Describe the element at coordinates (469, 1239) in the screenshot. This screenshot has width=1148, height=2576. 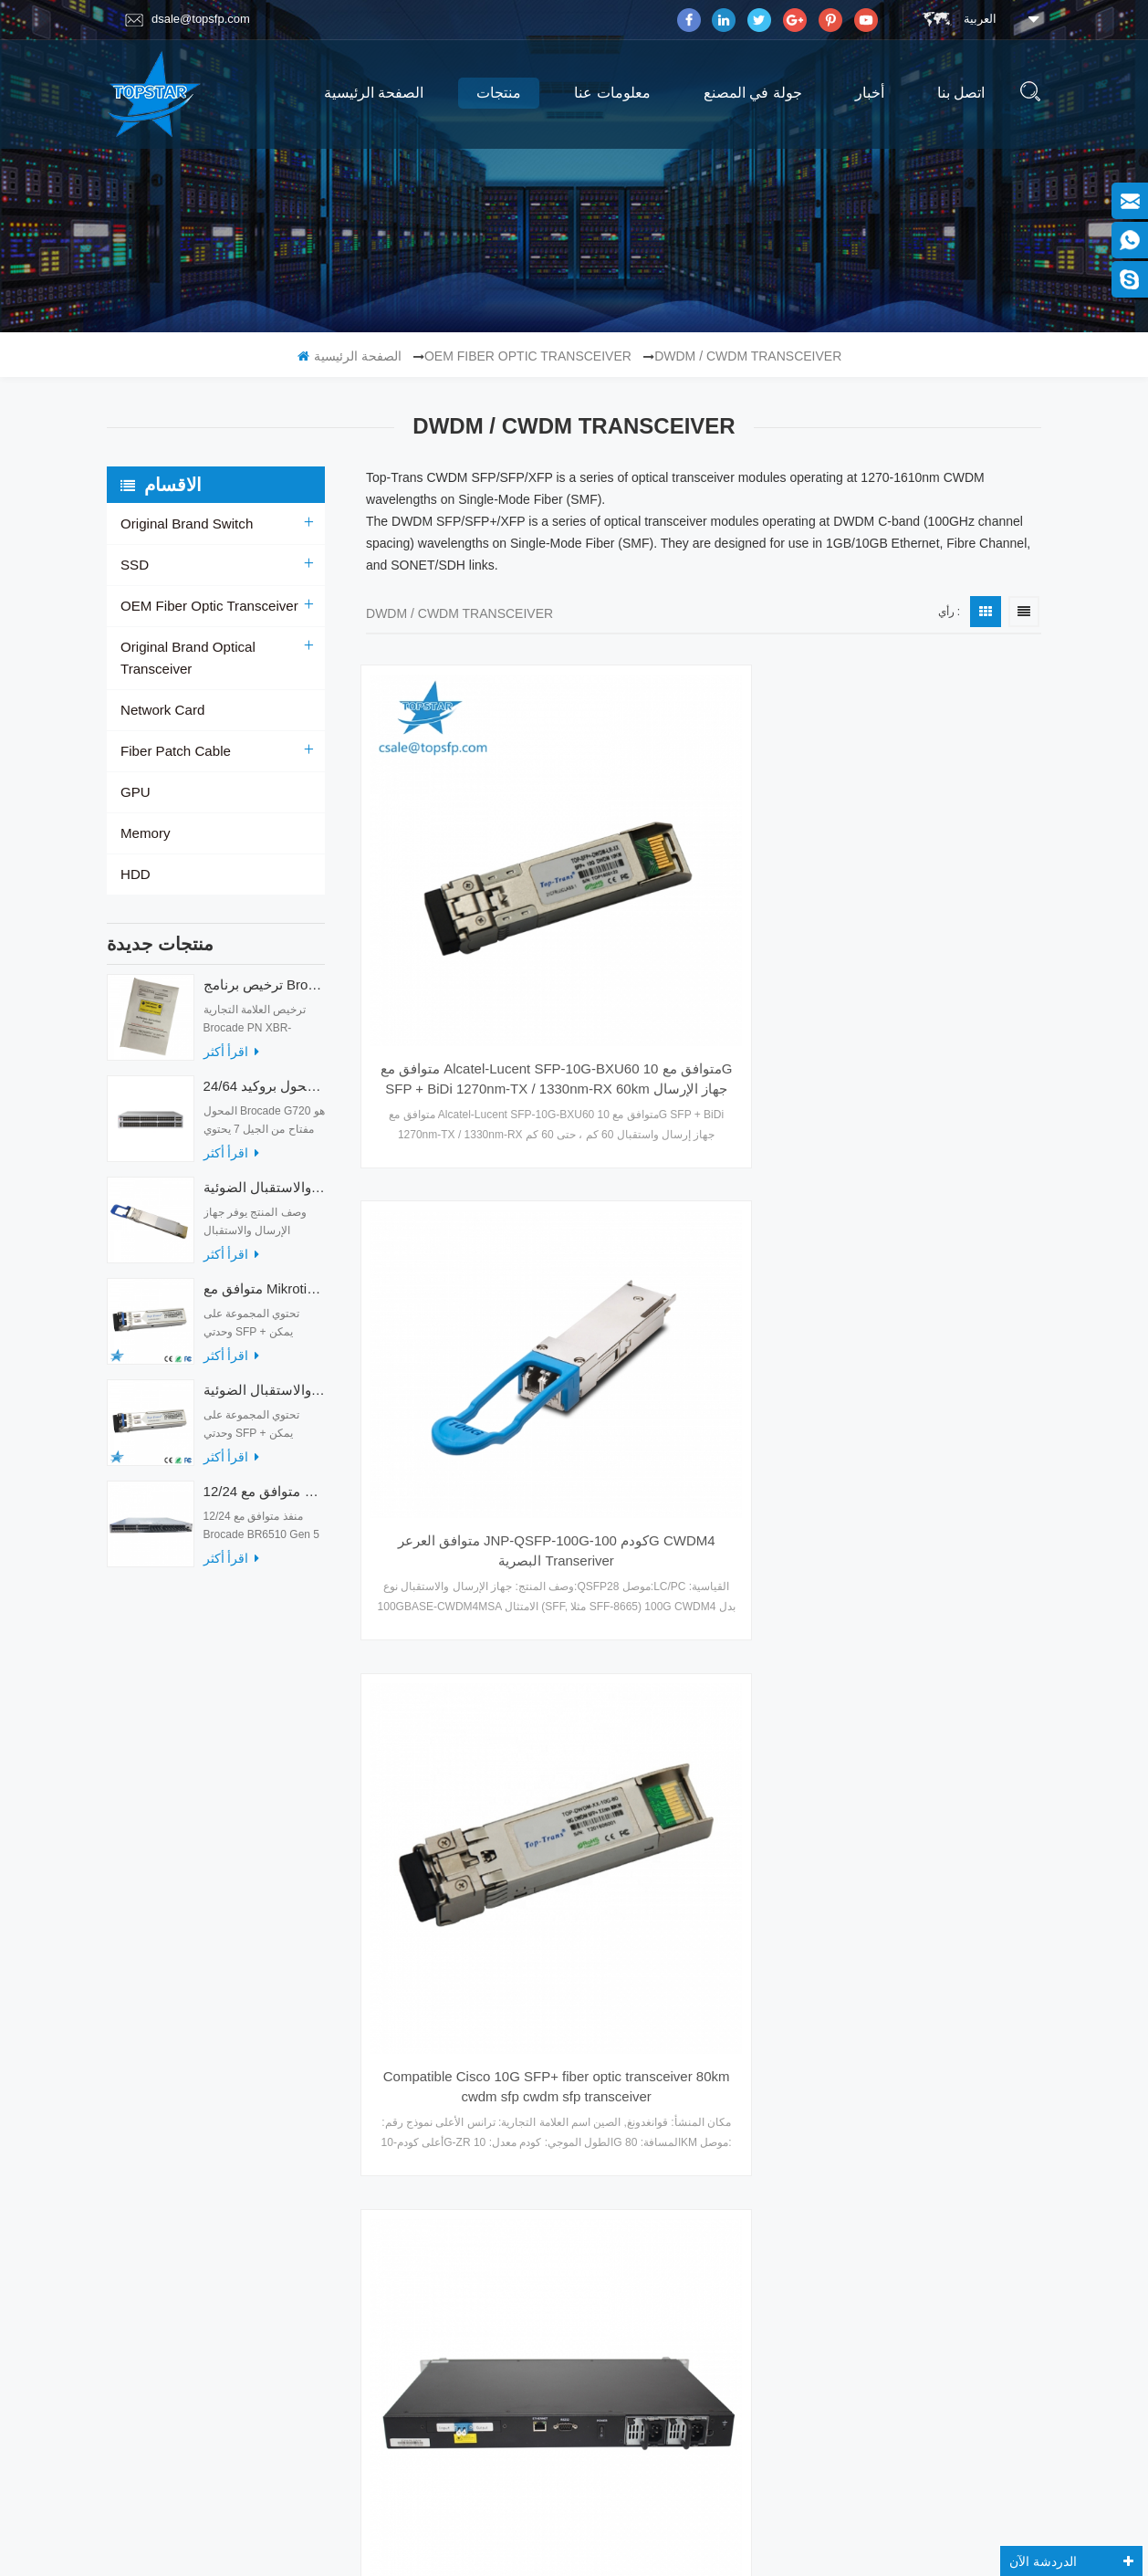
I see `TOPSTAR EDFA-WDM-BA-22 19inch DWDM 40ch BA1U Dual Power LC/UPC Erbium Doped Fiber Amplifier` at that location.